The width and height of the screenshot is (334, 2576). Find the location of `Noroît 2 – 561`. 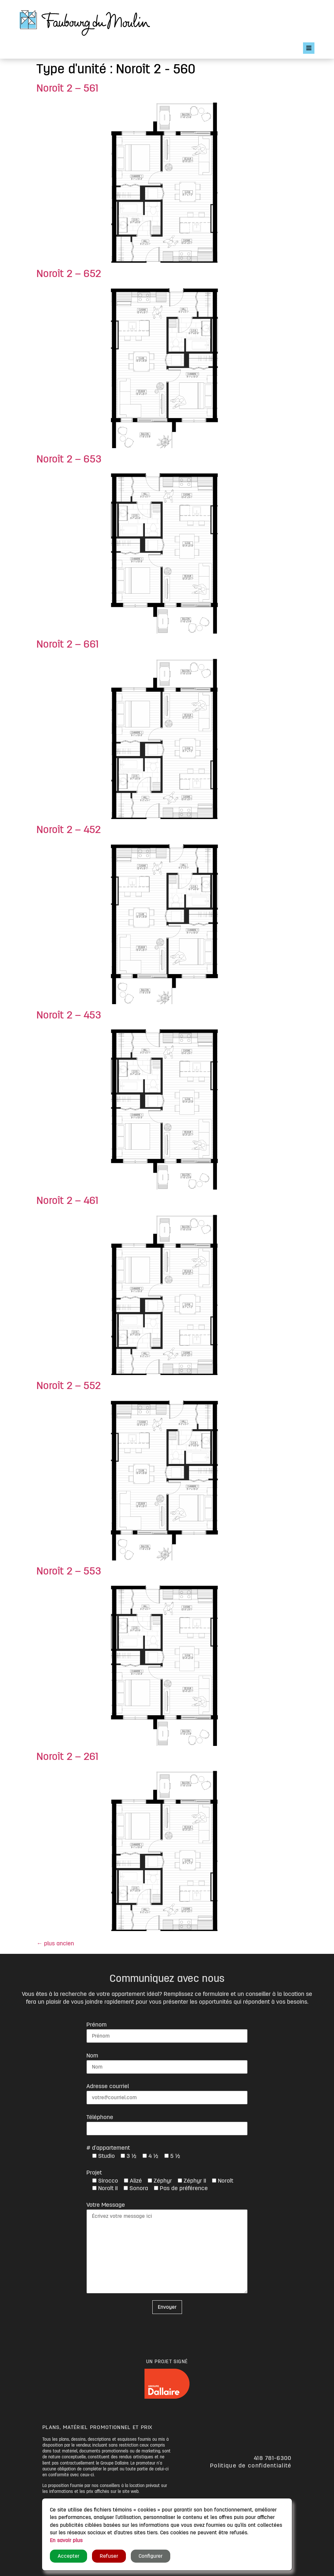

Noroît 2 – 561 is located at coordinates (67, 88).